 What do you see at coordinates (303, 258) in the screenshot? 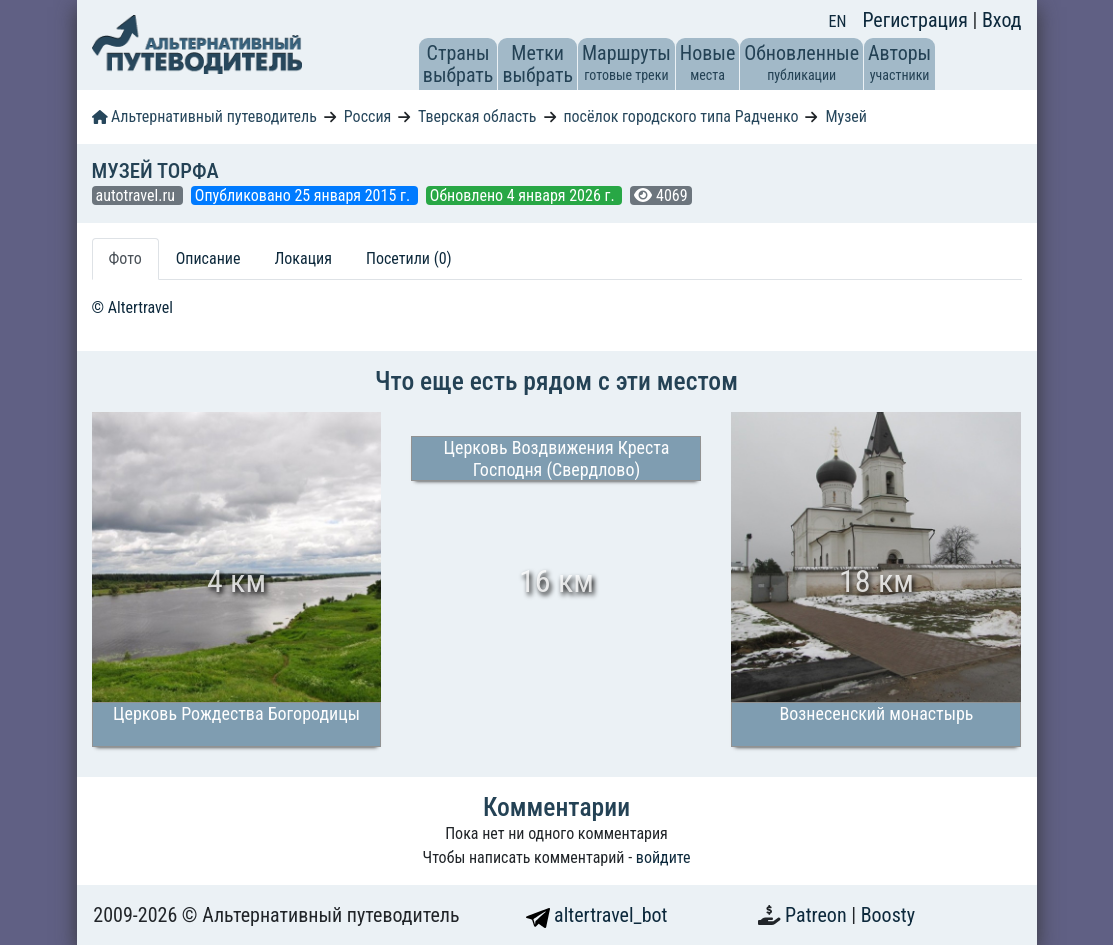
I see `Локация [tab]` at bounding box center [303, 258].